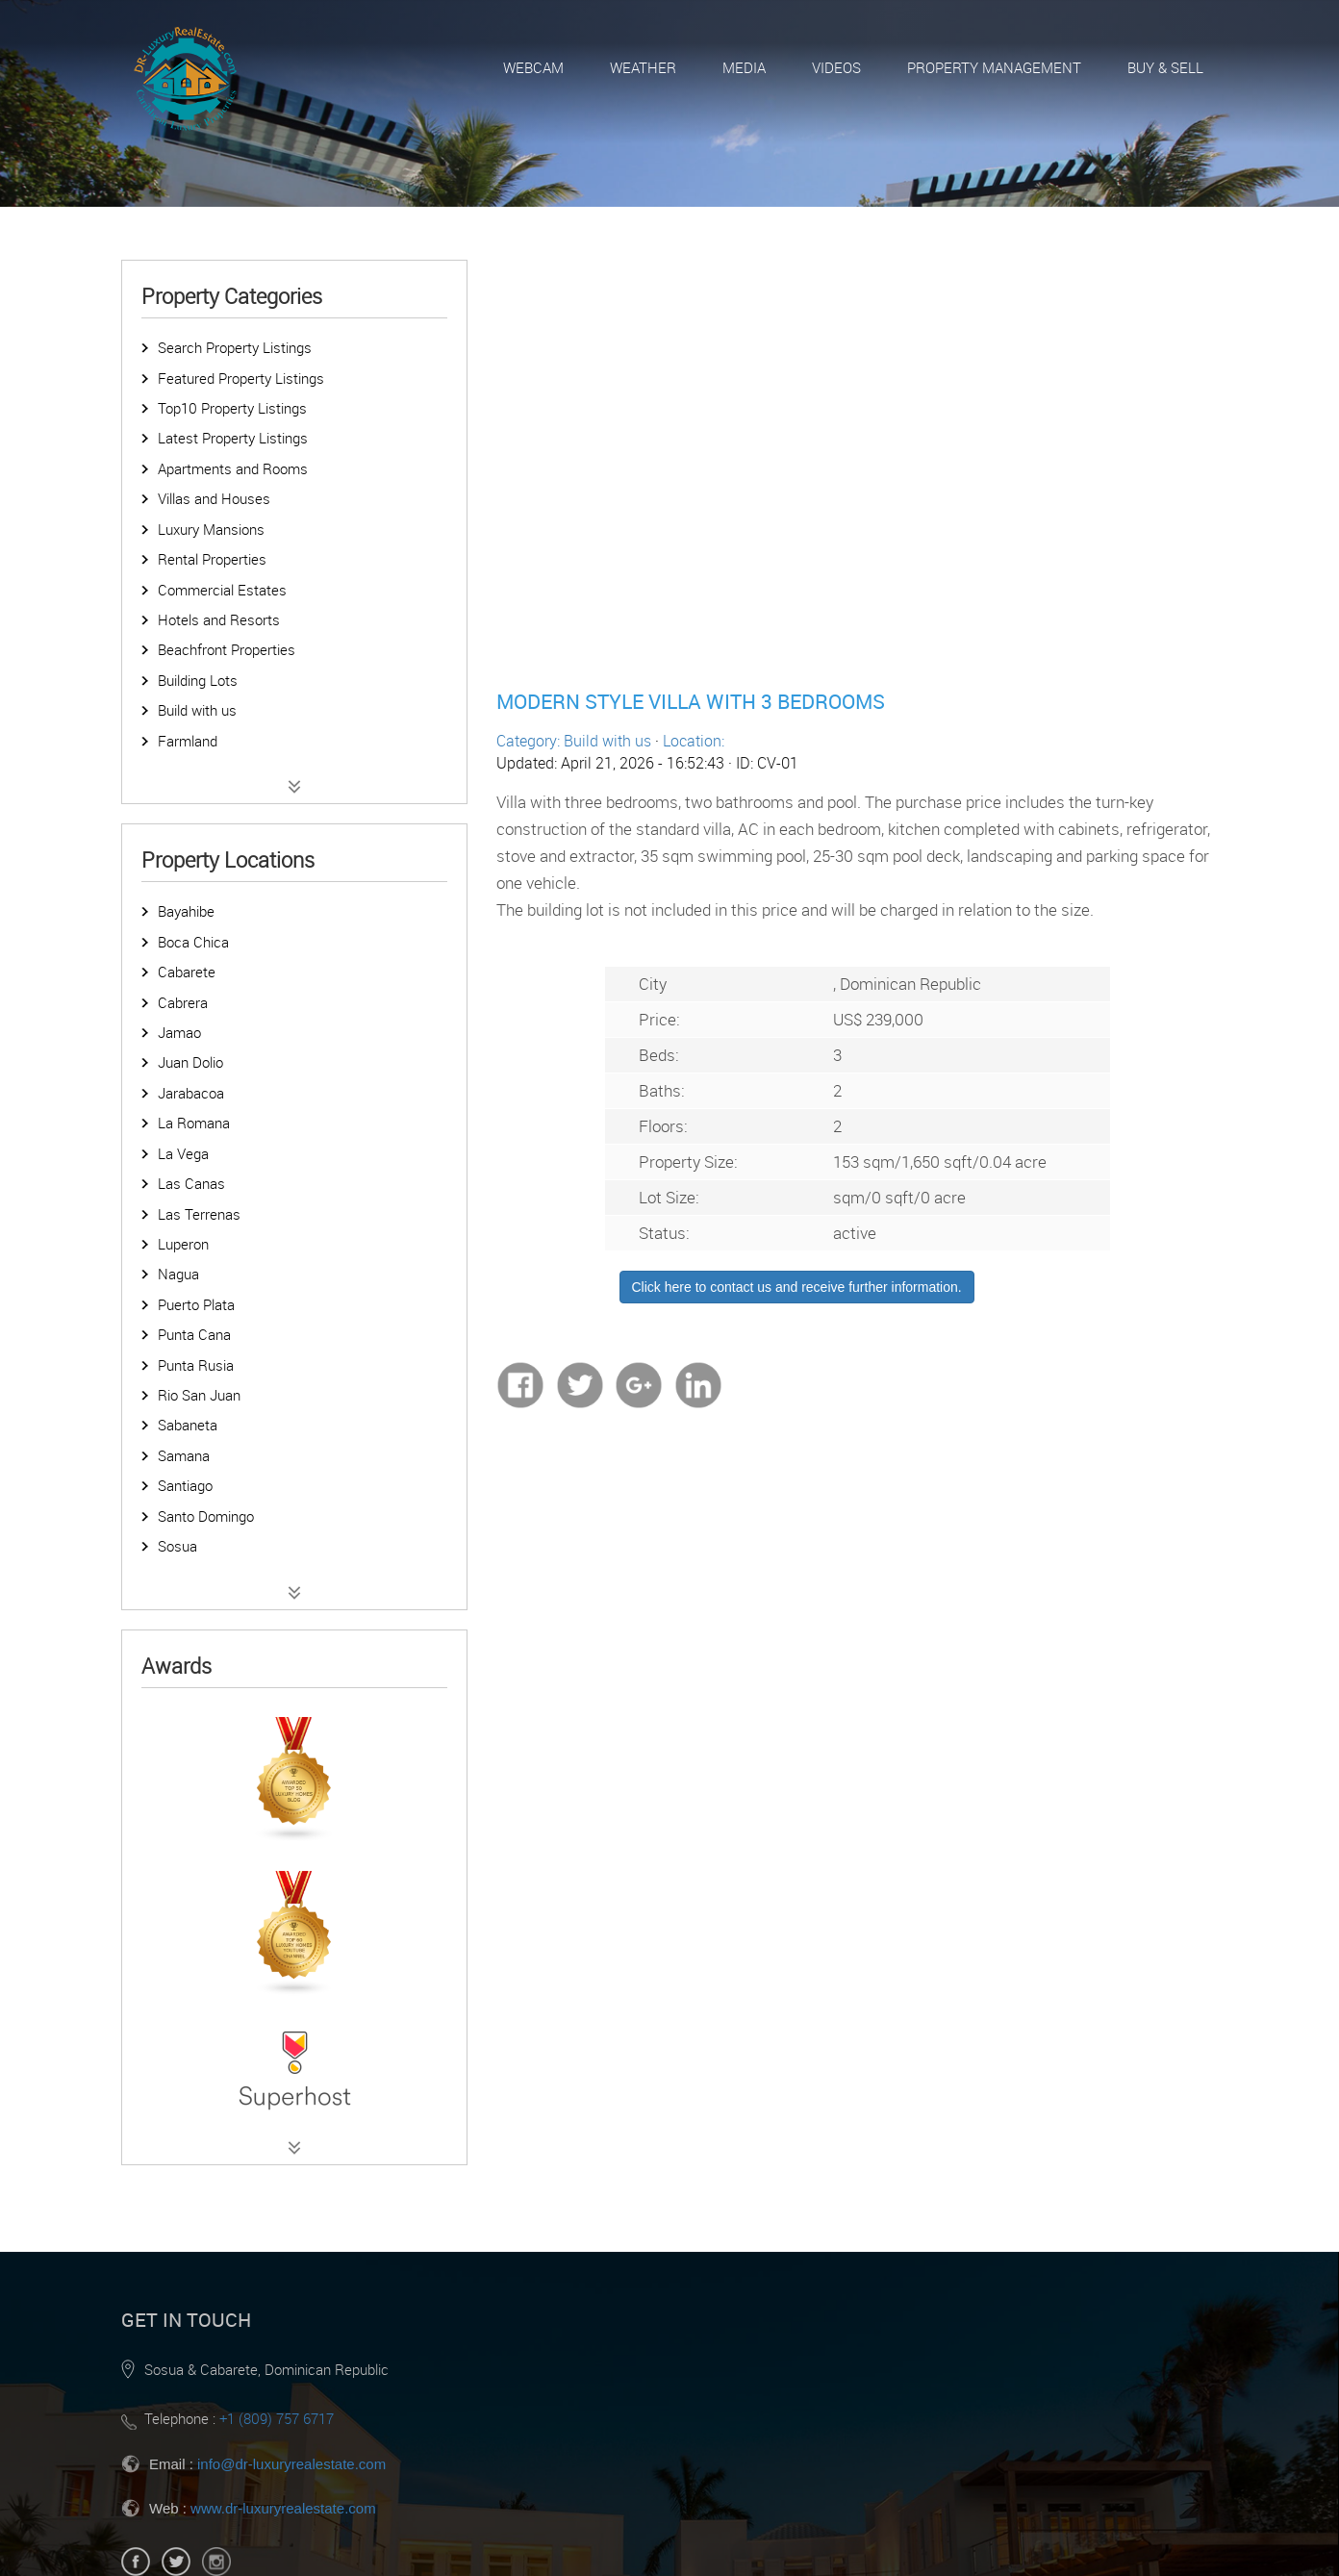 This screenshot has height=2576, width=1339. I want to click on Apartments and Rooms, so click(233, 468).